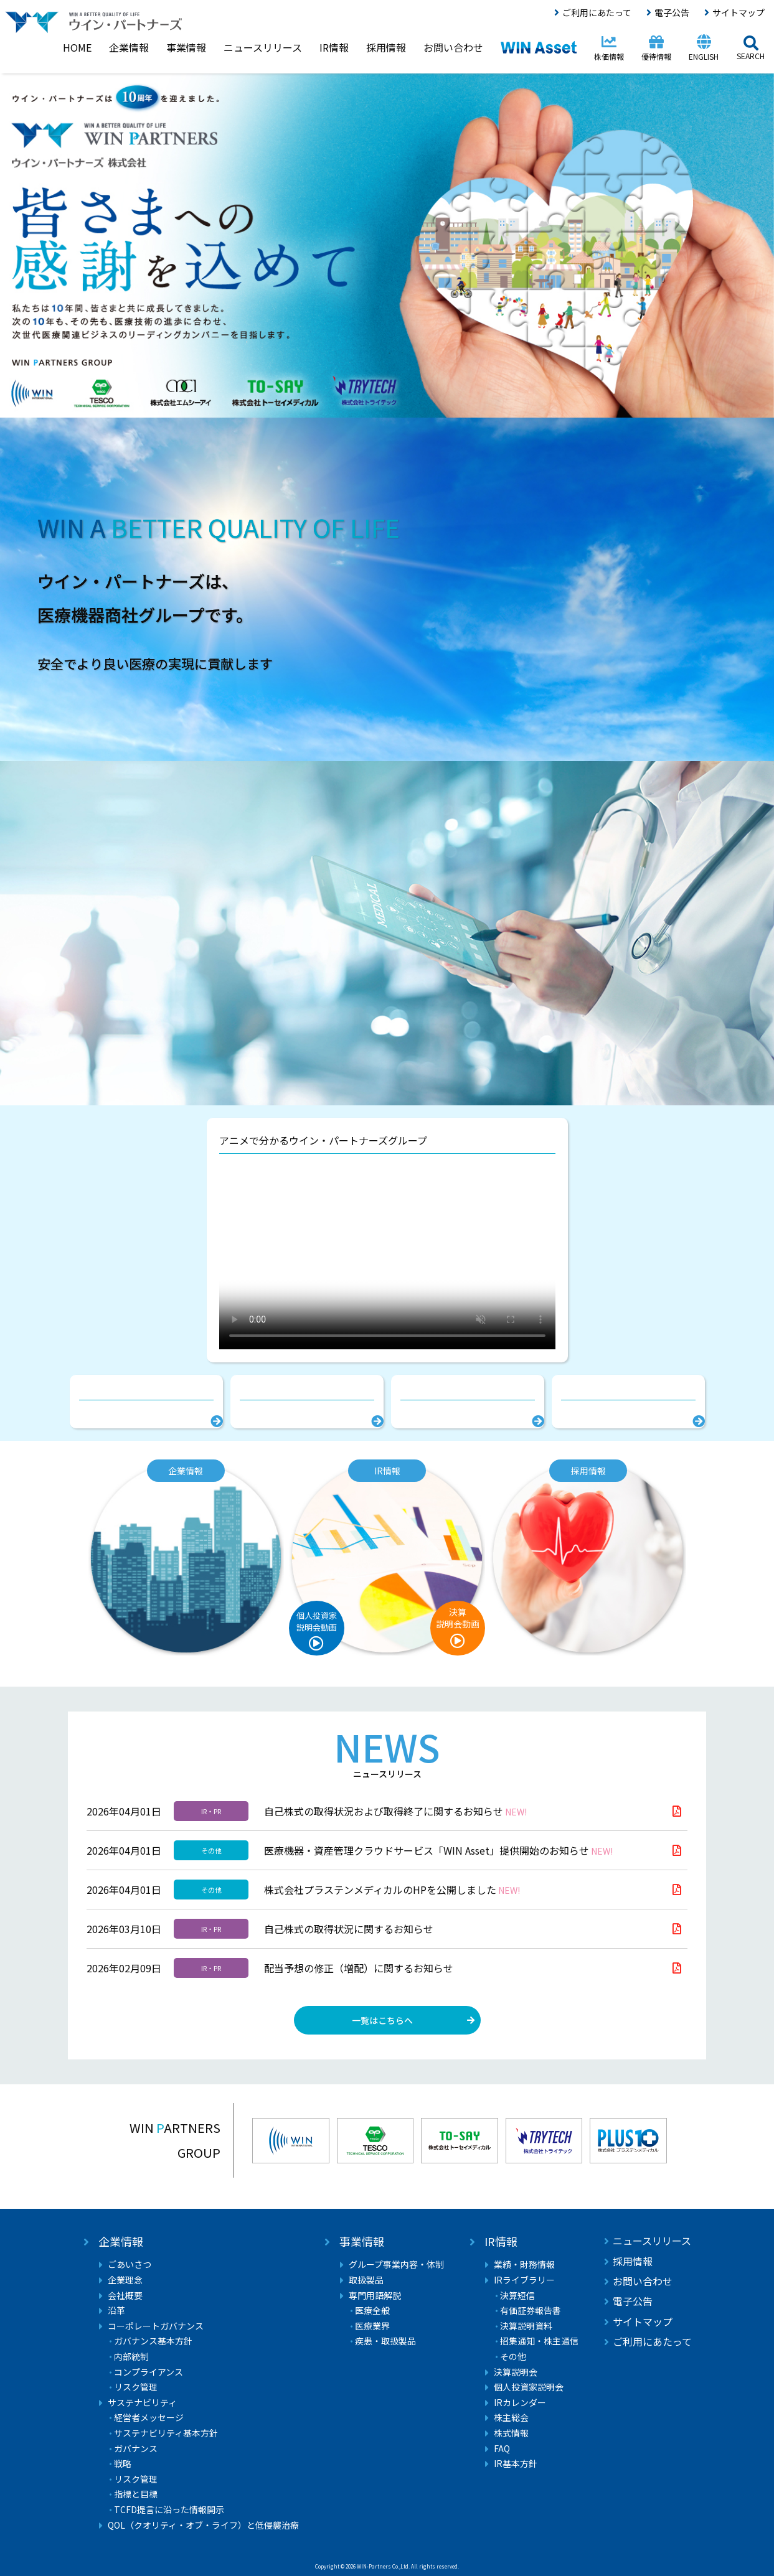 Image resolution: width=774 pixels, height=2576 pixels. Describe the element at coordinates (524, 2280) in the screenshot. I see `IRライブラリー` at that location.